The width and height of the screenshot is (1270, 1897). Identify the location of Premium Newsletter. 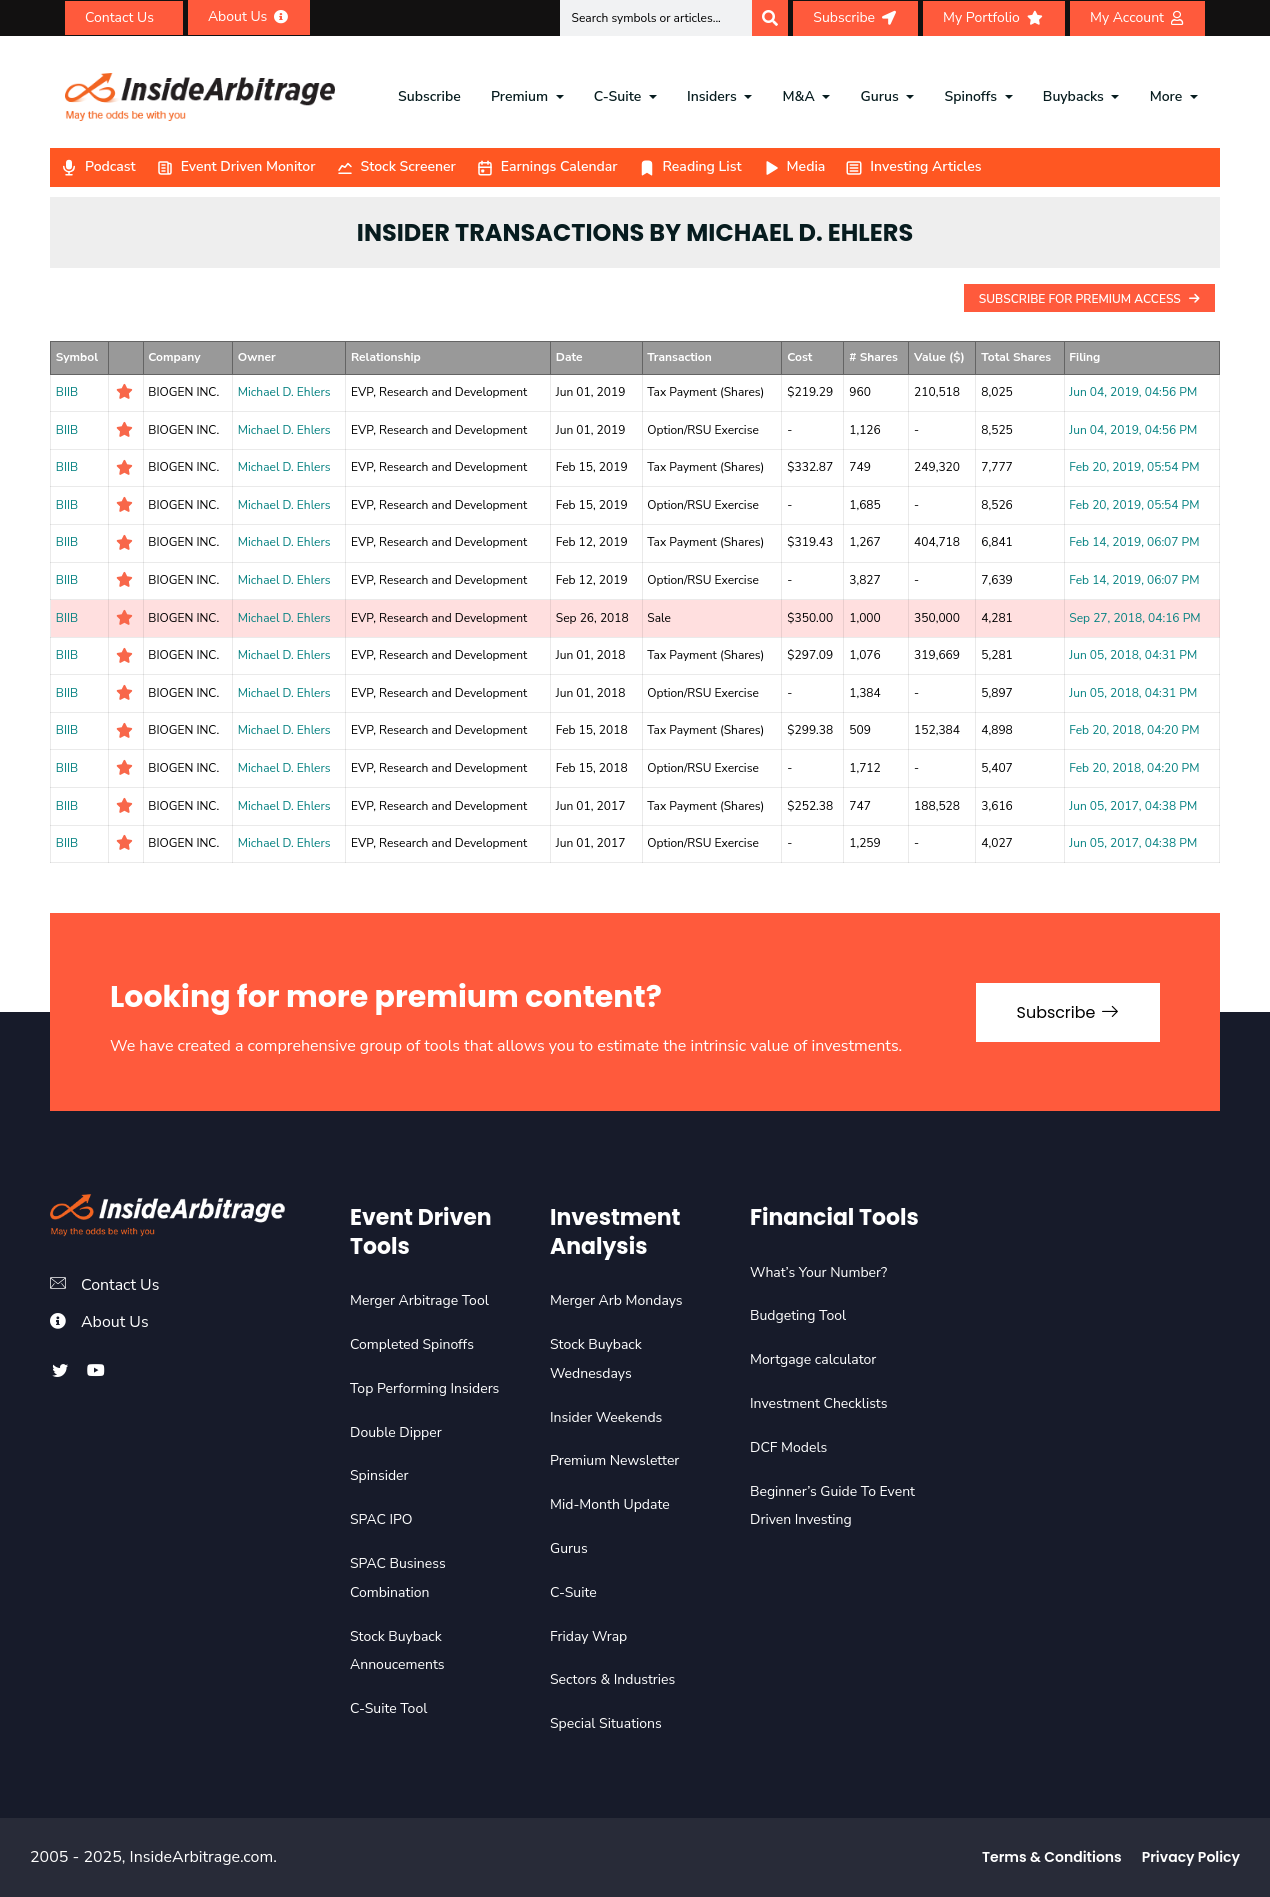
(614, 1460).